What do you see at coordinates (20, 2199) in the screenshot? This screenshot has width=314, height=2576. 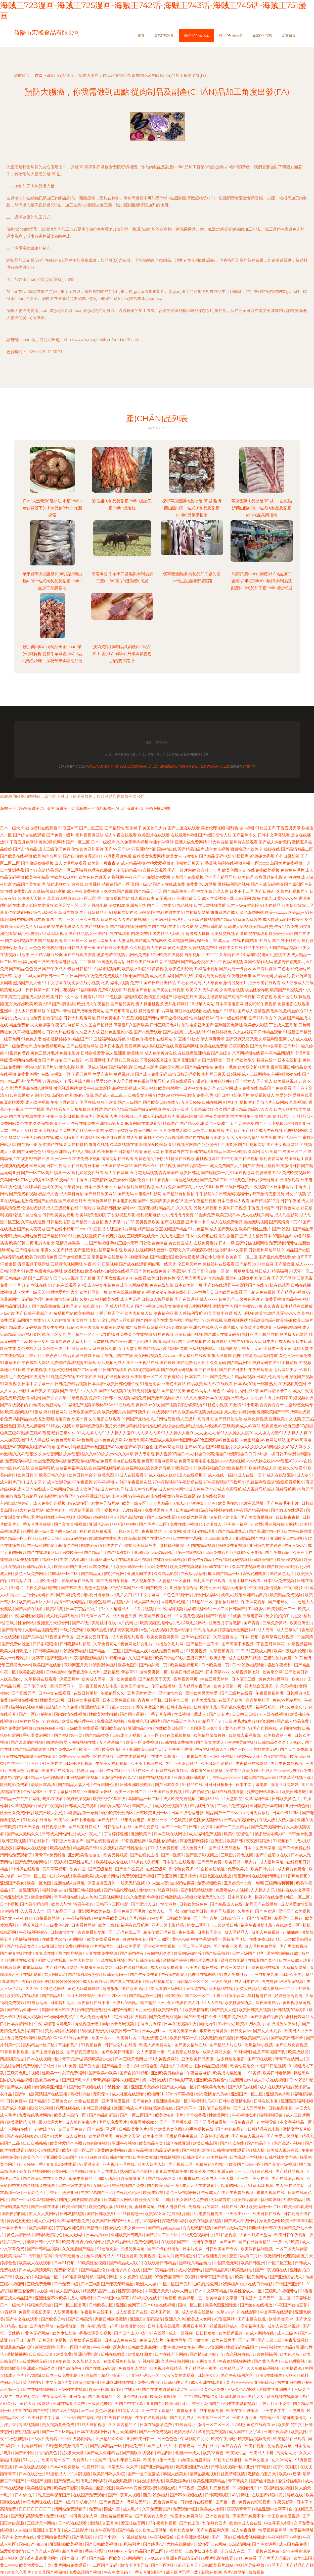 I see `国产一区a` at bounding box center [20, 2199].